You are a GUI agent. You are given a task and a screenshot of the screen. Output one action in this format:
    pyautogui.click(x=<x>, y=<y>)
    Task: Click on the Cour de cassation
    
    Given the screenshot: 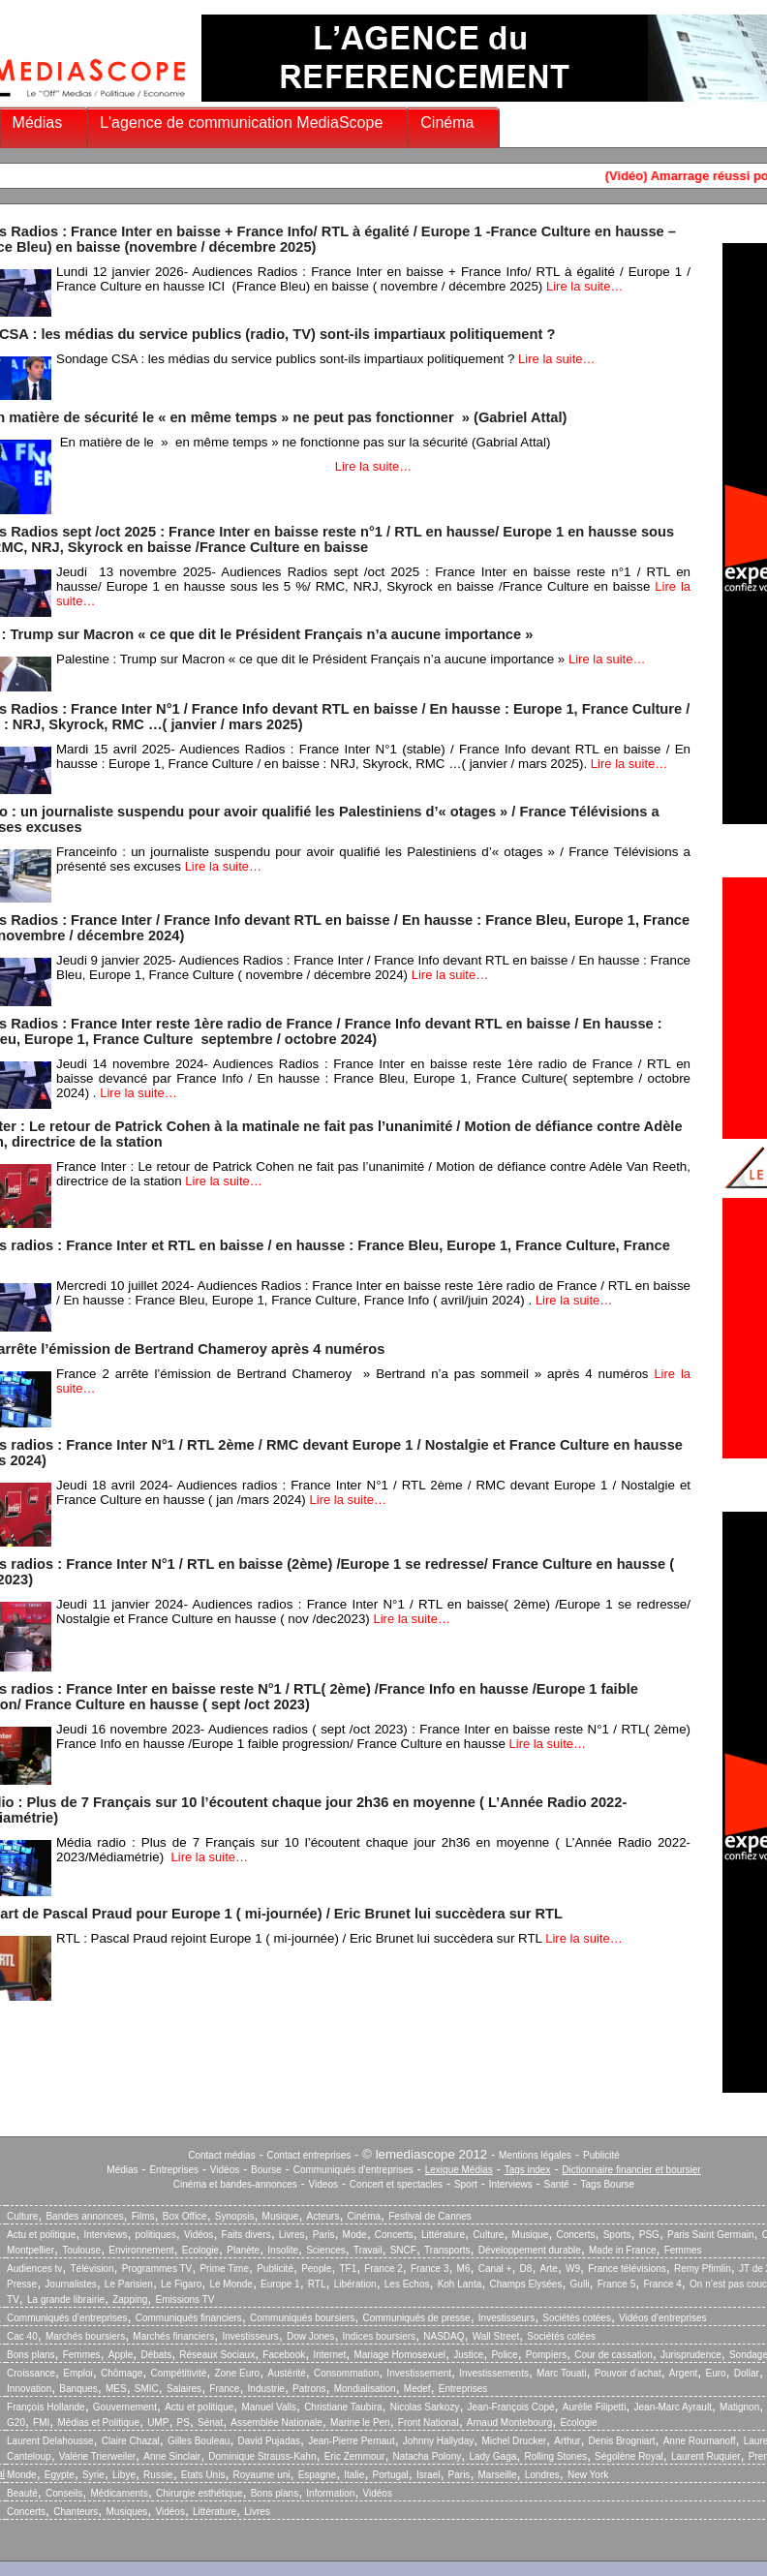 What is the action you would take?
    pyautogui.click(x=613, y=2354)
    